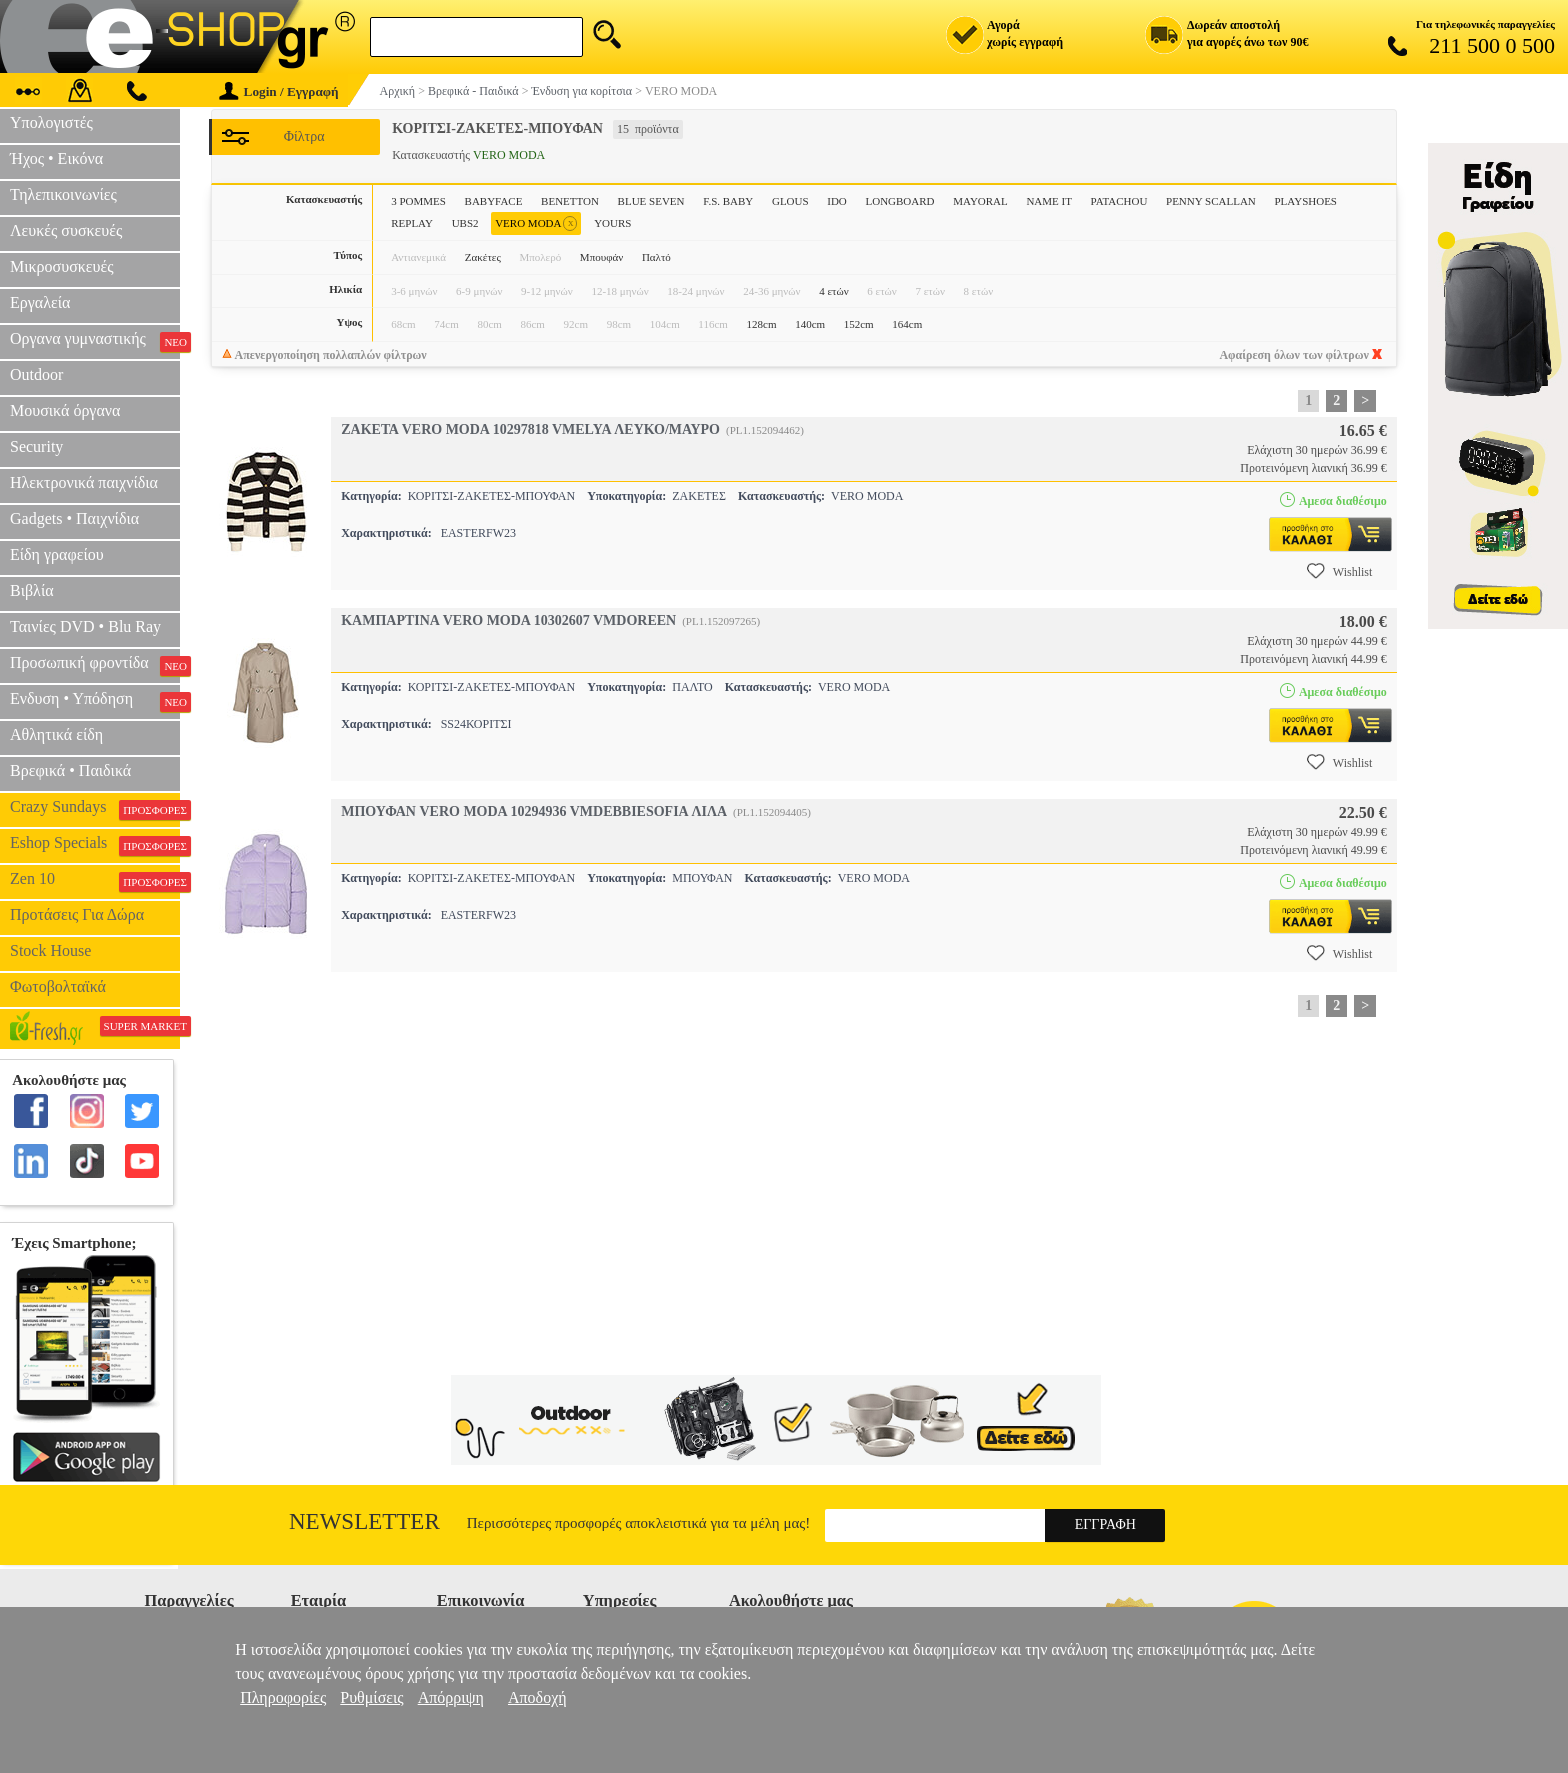 The width and height of the screenshot is (1568, 1773). Describe the element at coordinates (95, 809) in the screenshot. I see `Crazy Sundays` at that location.